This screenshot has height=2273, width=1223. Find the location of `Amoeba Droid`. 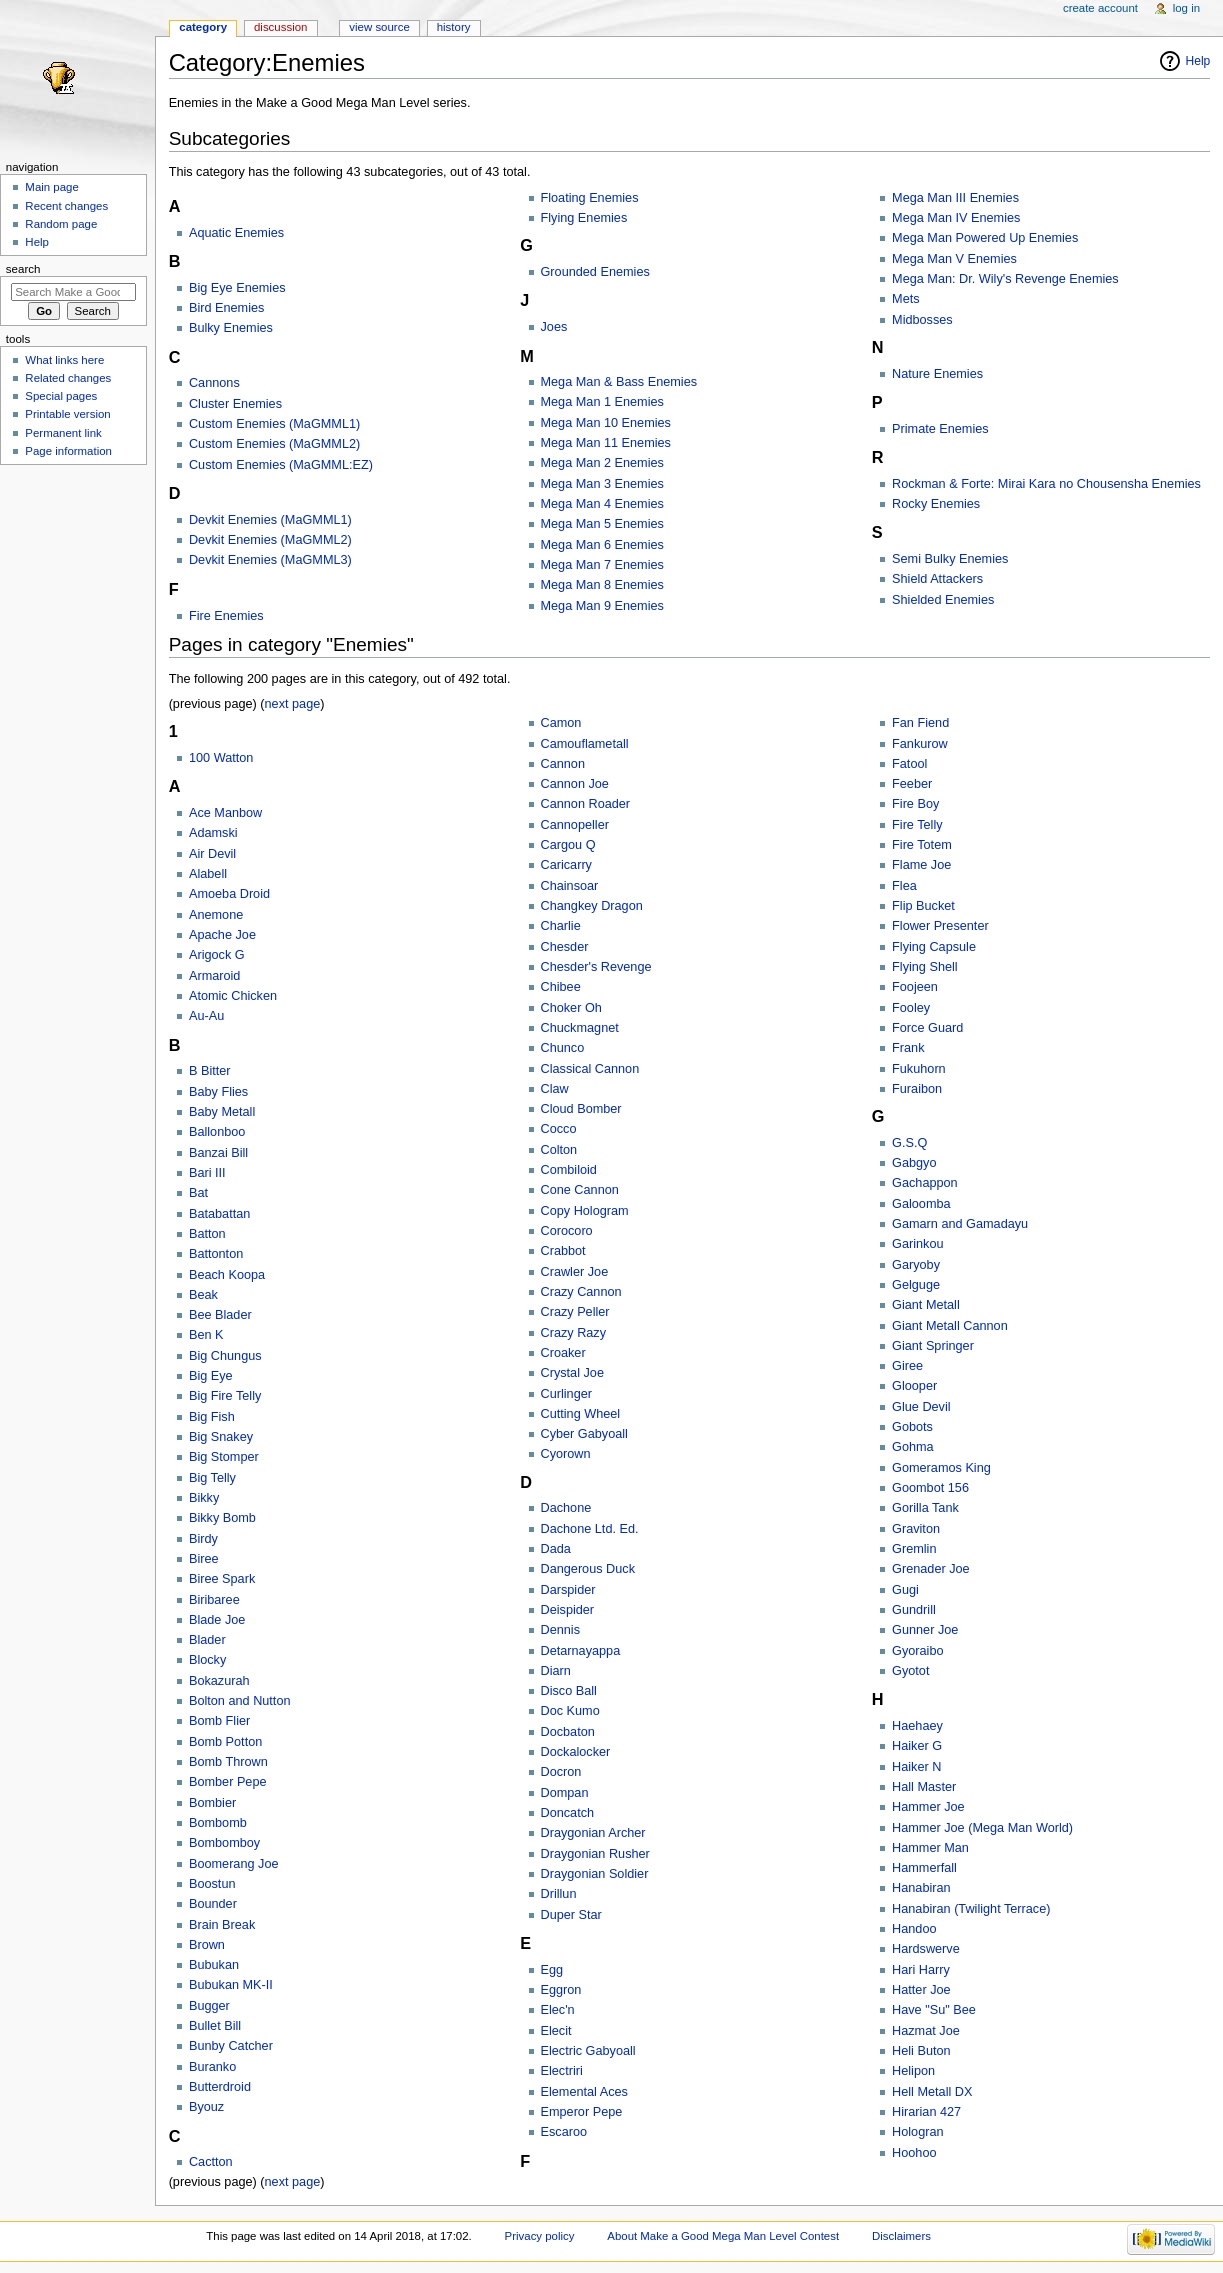

Amoeba Droid is located at coordinates (229, 894).